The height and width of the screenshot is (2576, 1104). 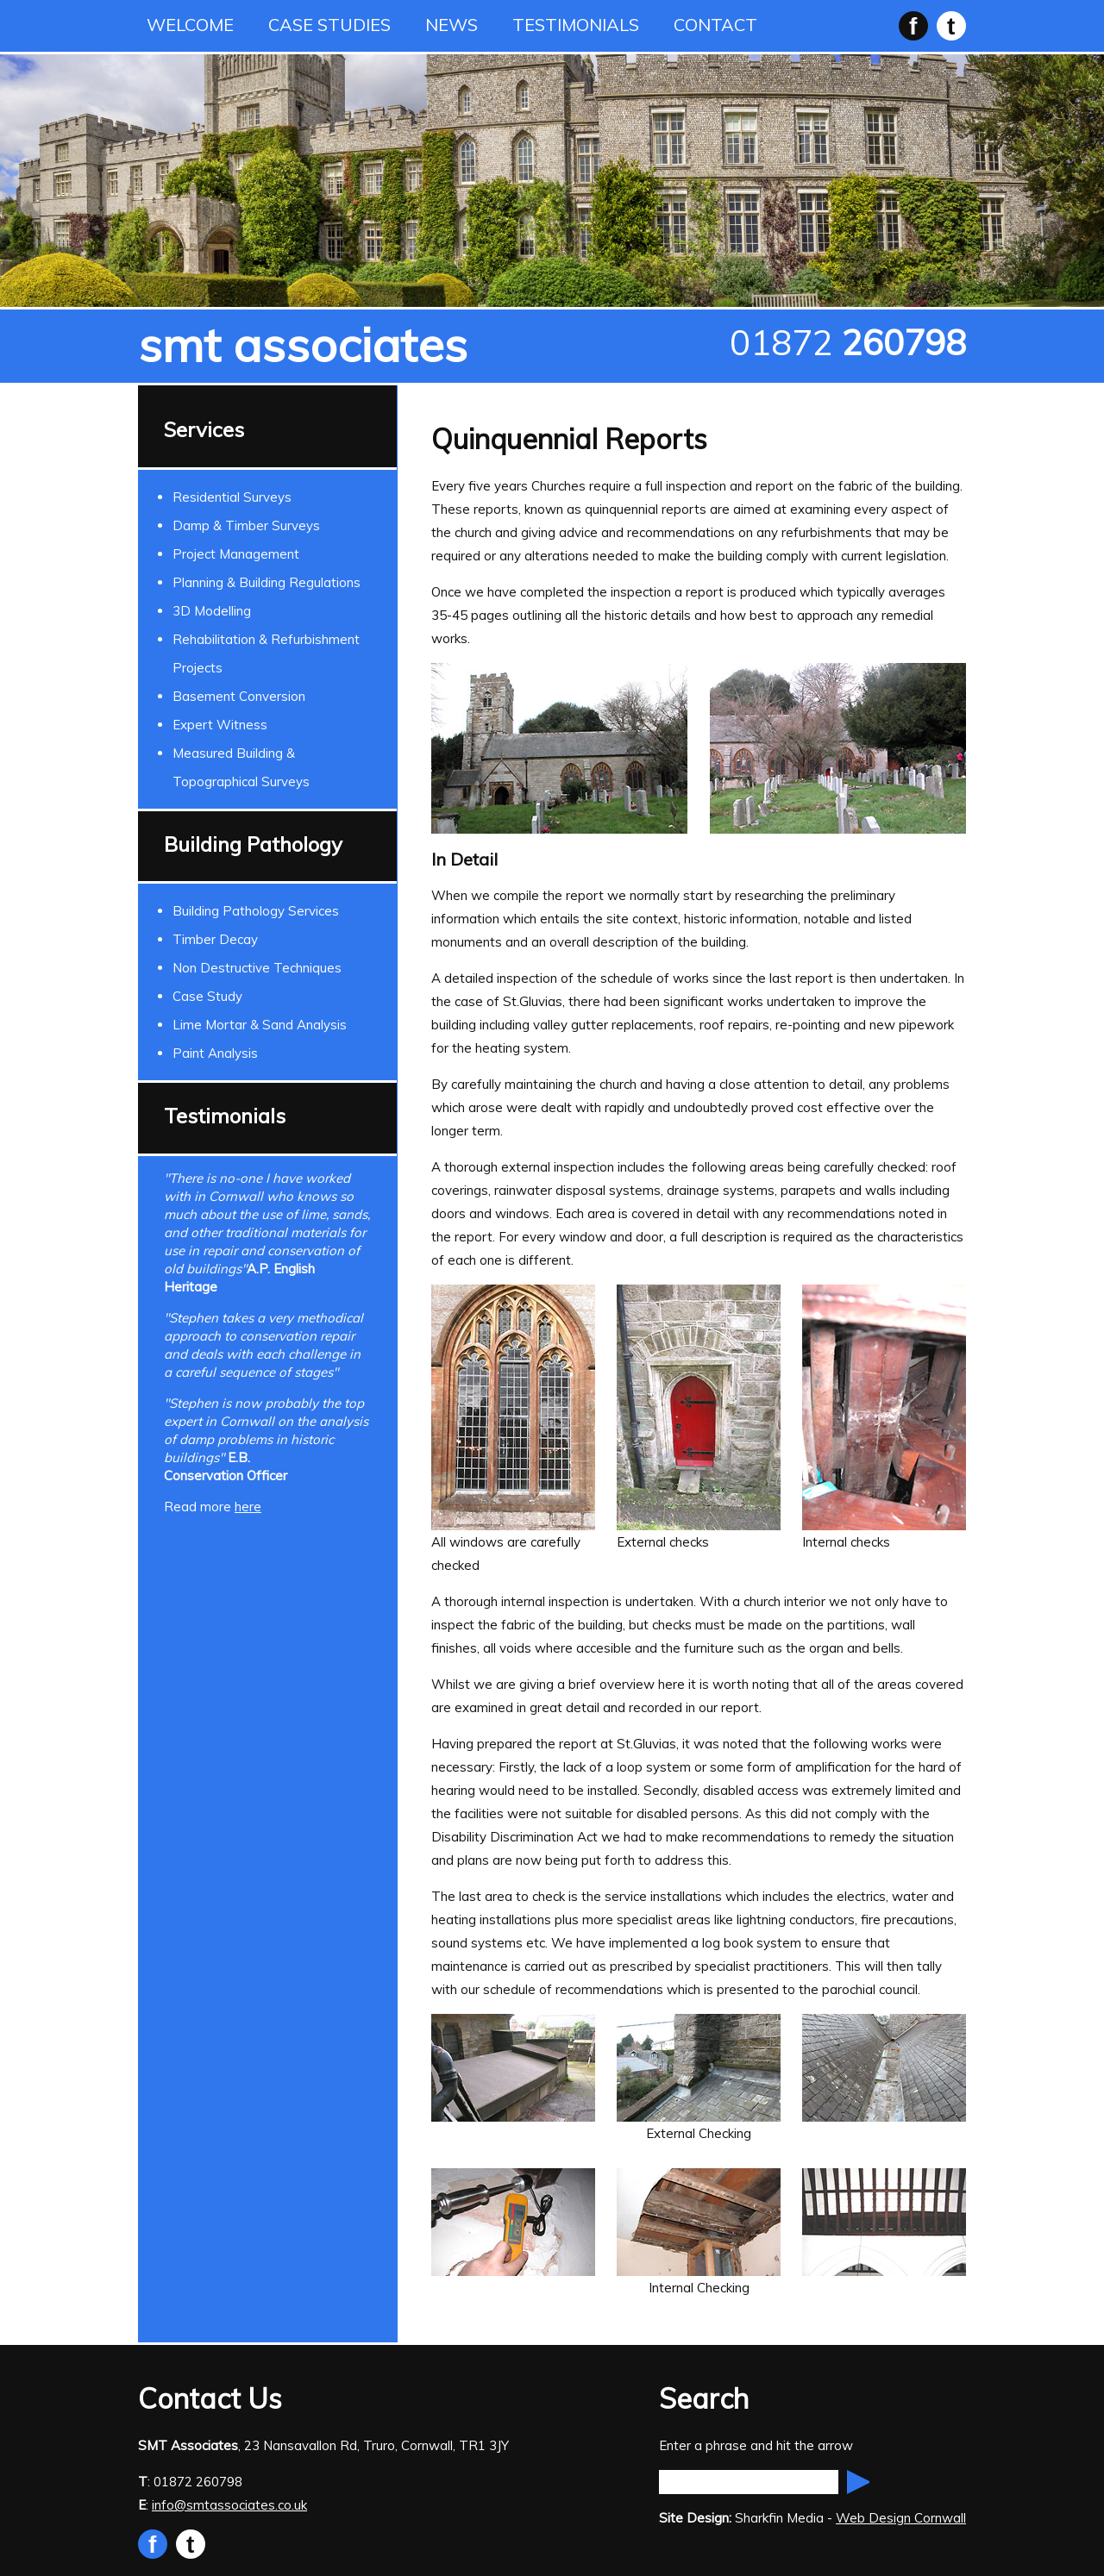 What do you see at coordinates (575, 24) in the screenshot?
I see `TESTIMONIALS` at bounding box center [575, 24].